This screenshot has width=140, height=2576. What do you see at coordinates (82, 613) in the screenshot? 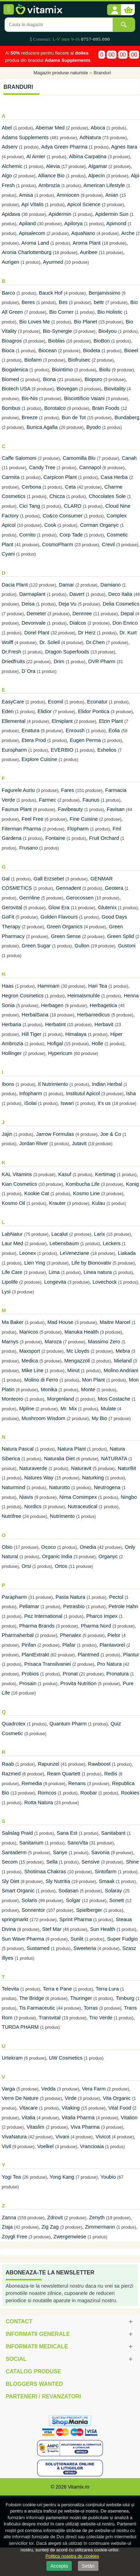
I see `Dennree` at bounding box center [82, 613].